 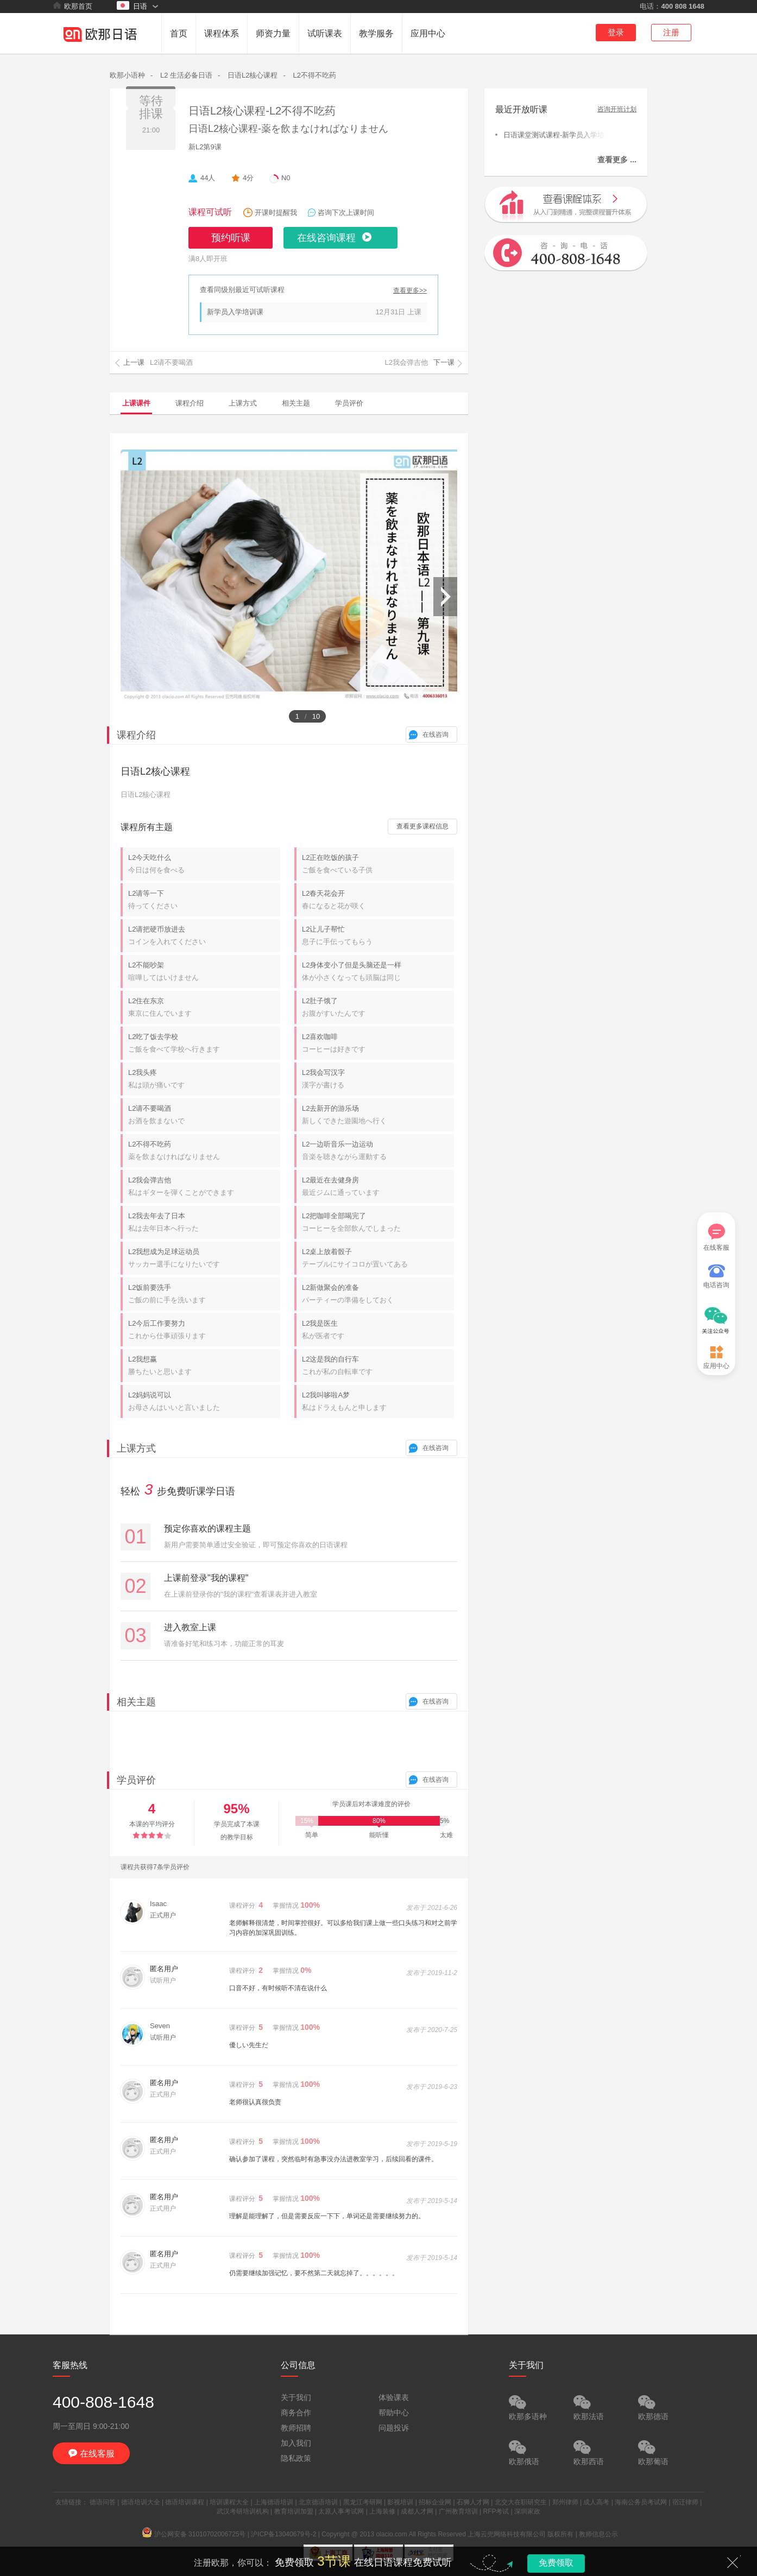 I want to click on 上海装修, so click(x=382, y=2511).